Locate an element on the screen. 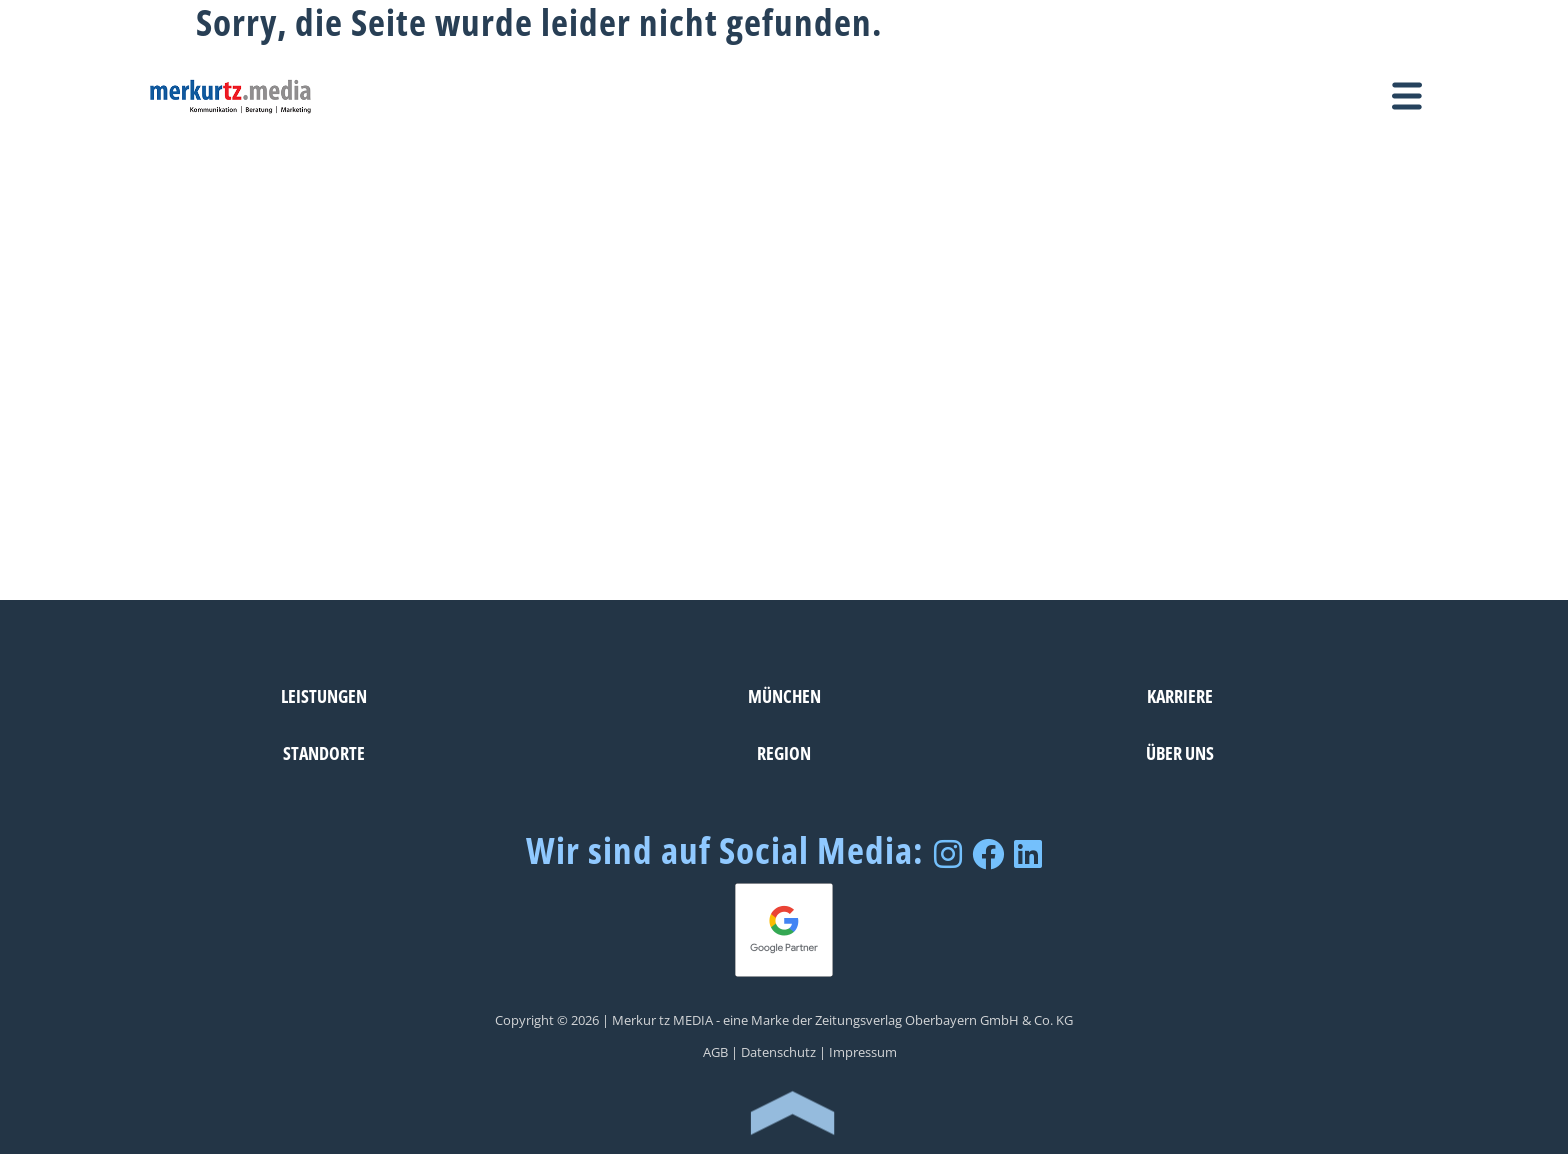  Region is located at coordinates (784, 752).